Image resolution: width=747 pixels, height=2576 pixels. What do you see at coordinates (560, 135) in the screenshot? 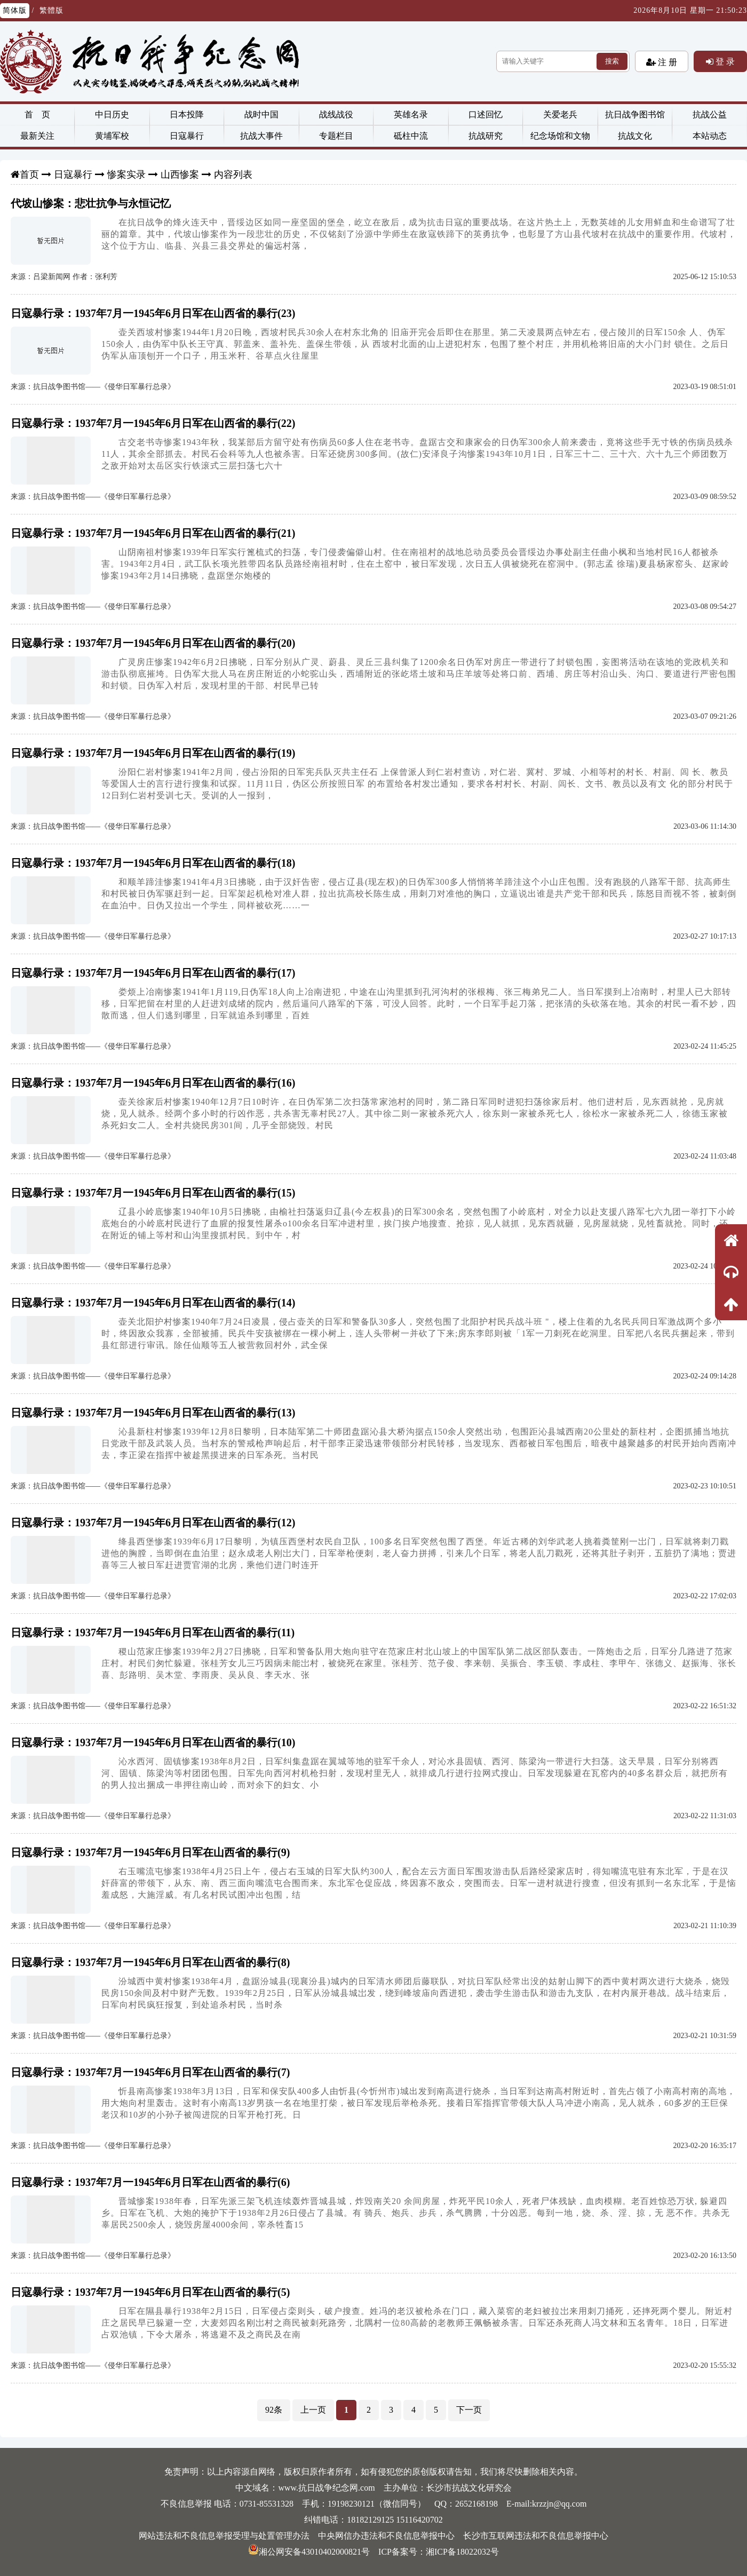
I see `纪念场馆和文物` at bounding box center [560, 135].